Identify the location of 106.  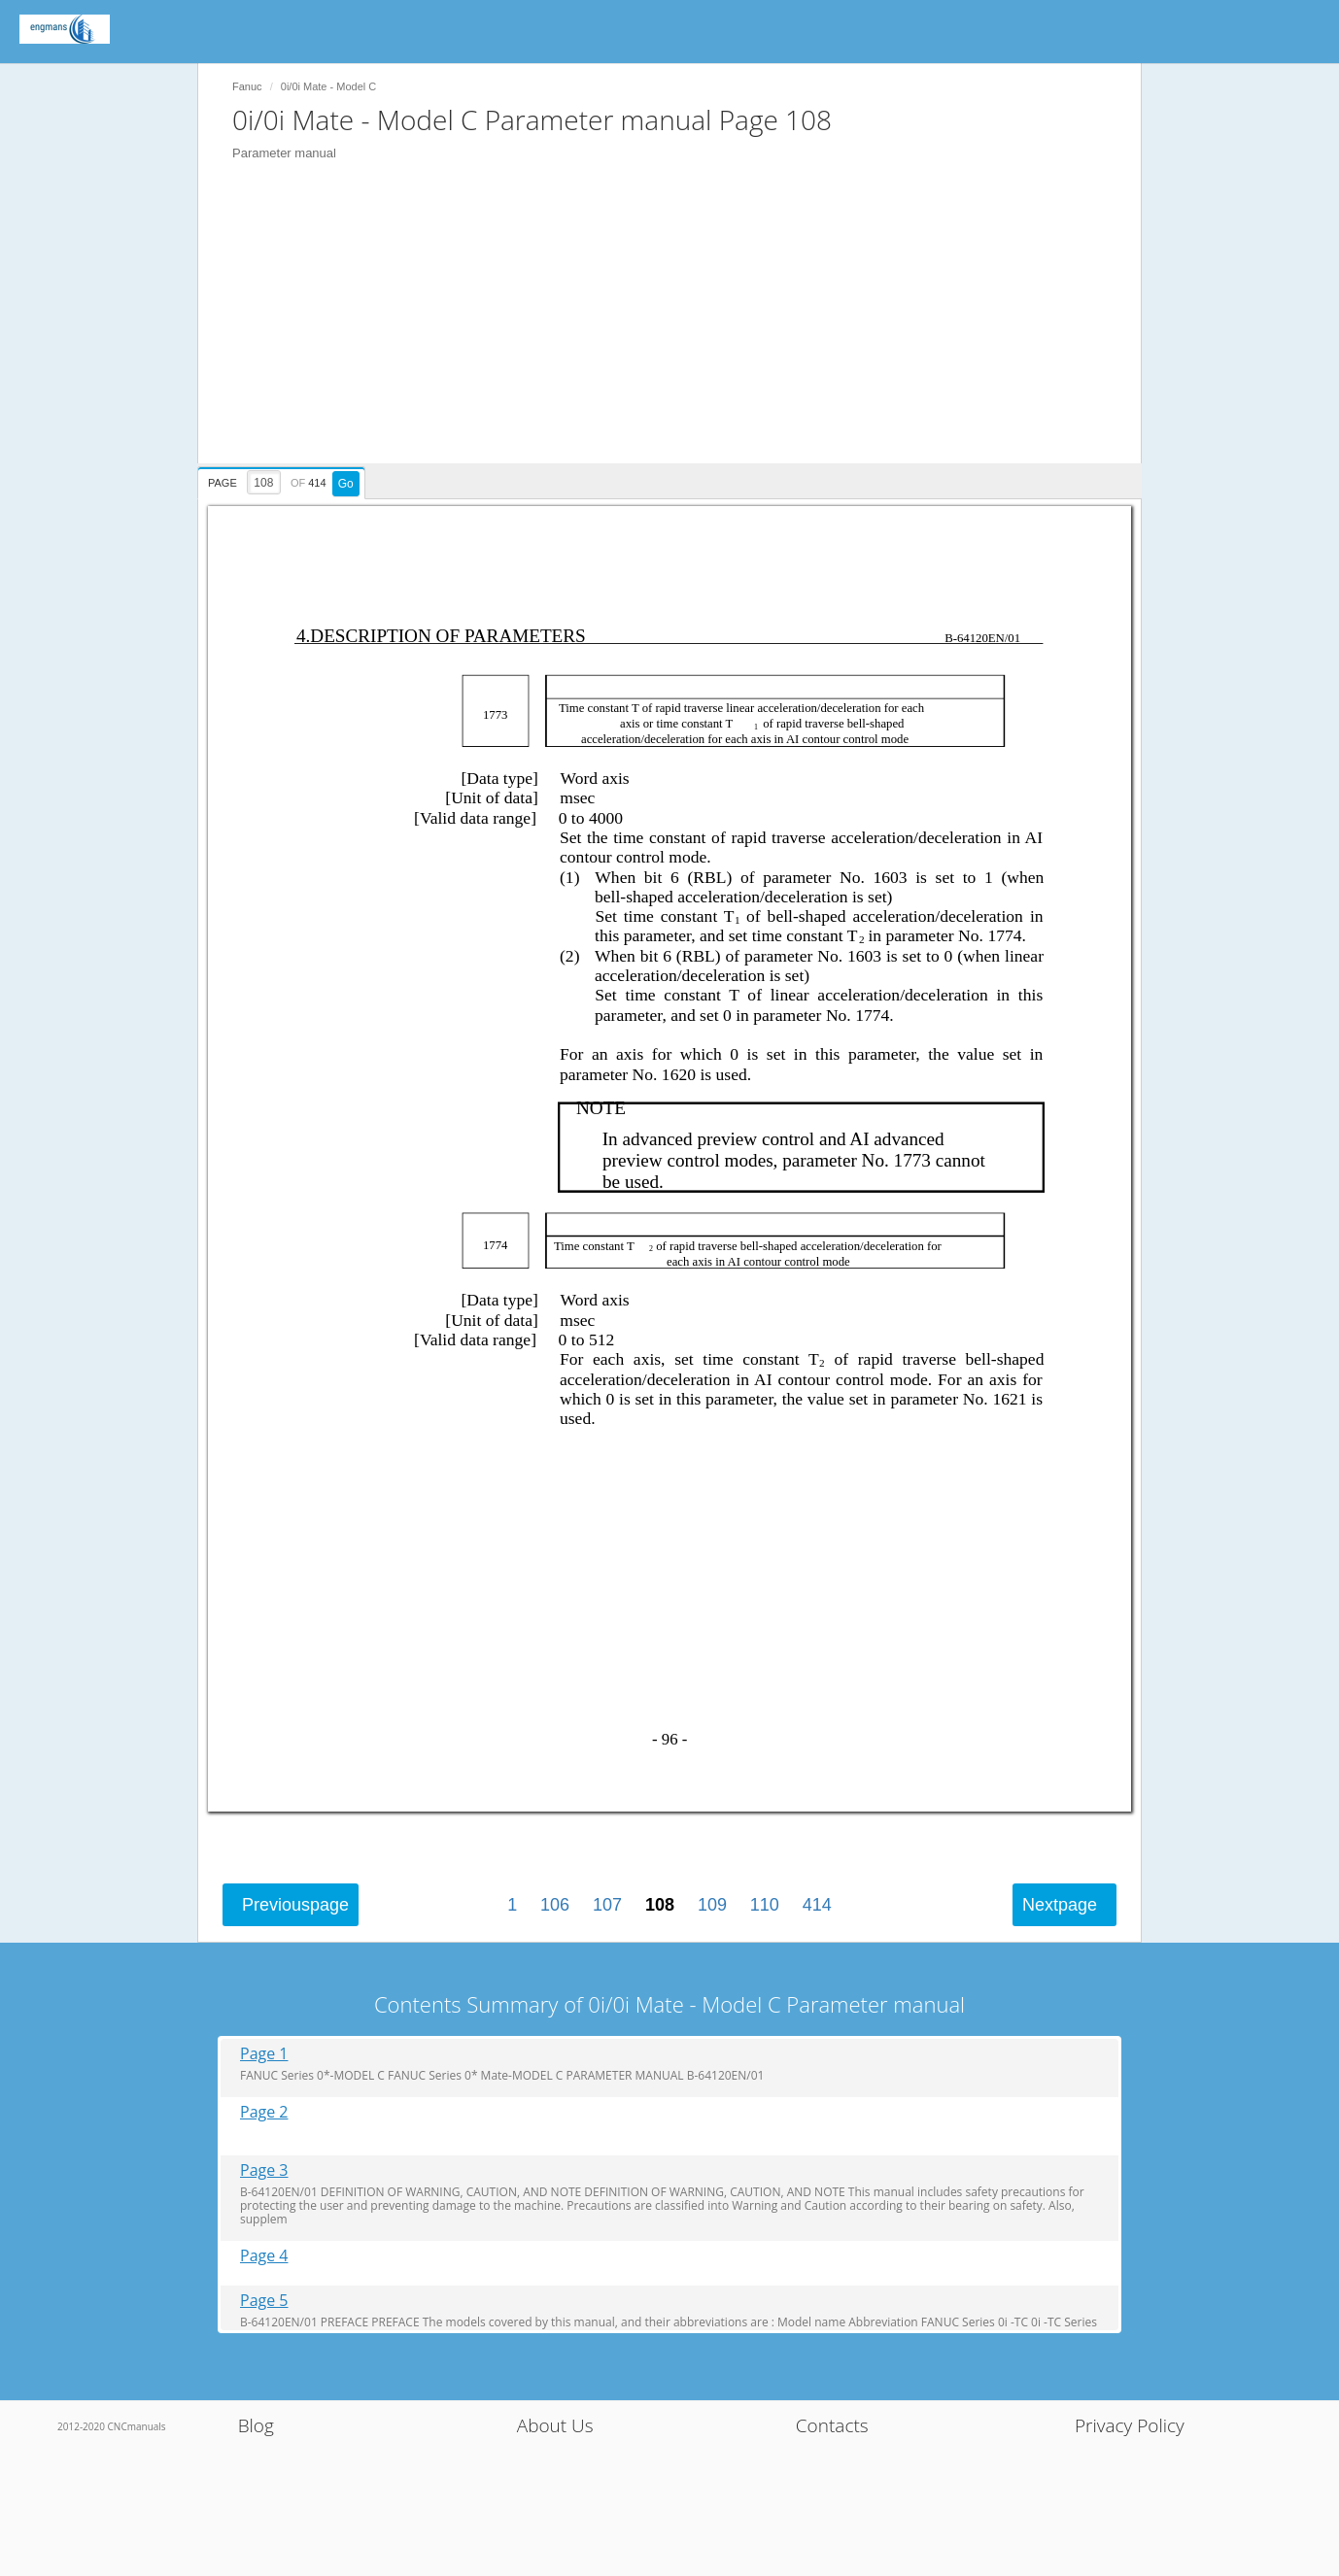
(554, 1905).